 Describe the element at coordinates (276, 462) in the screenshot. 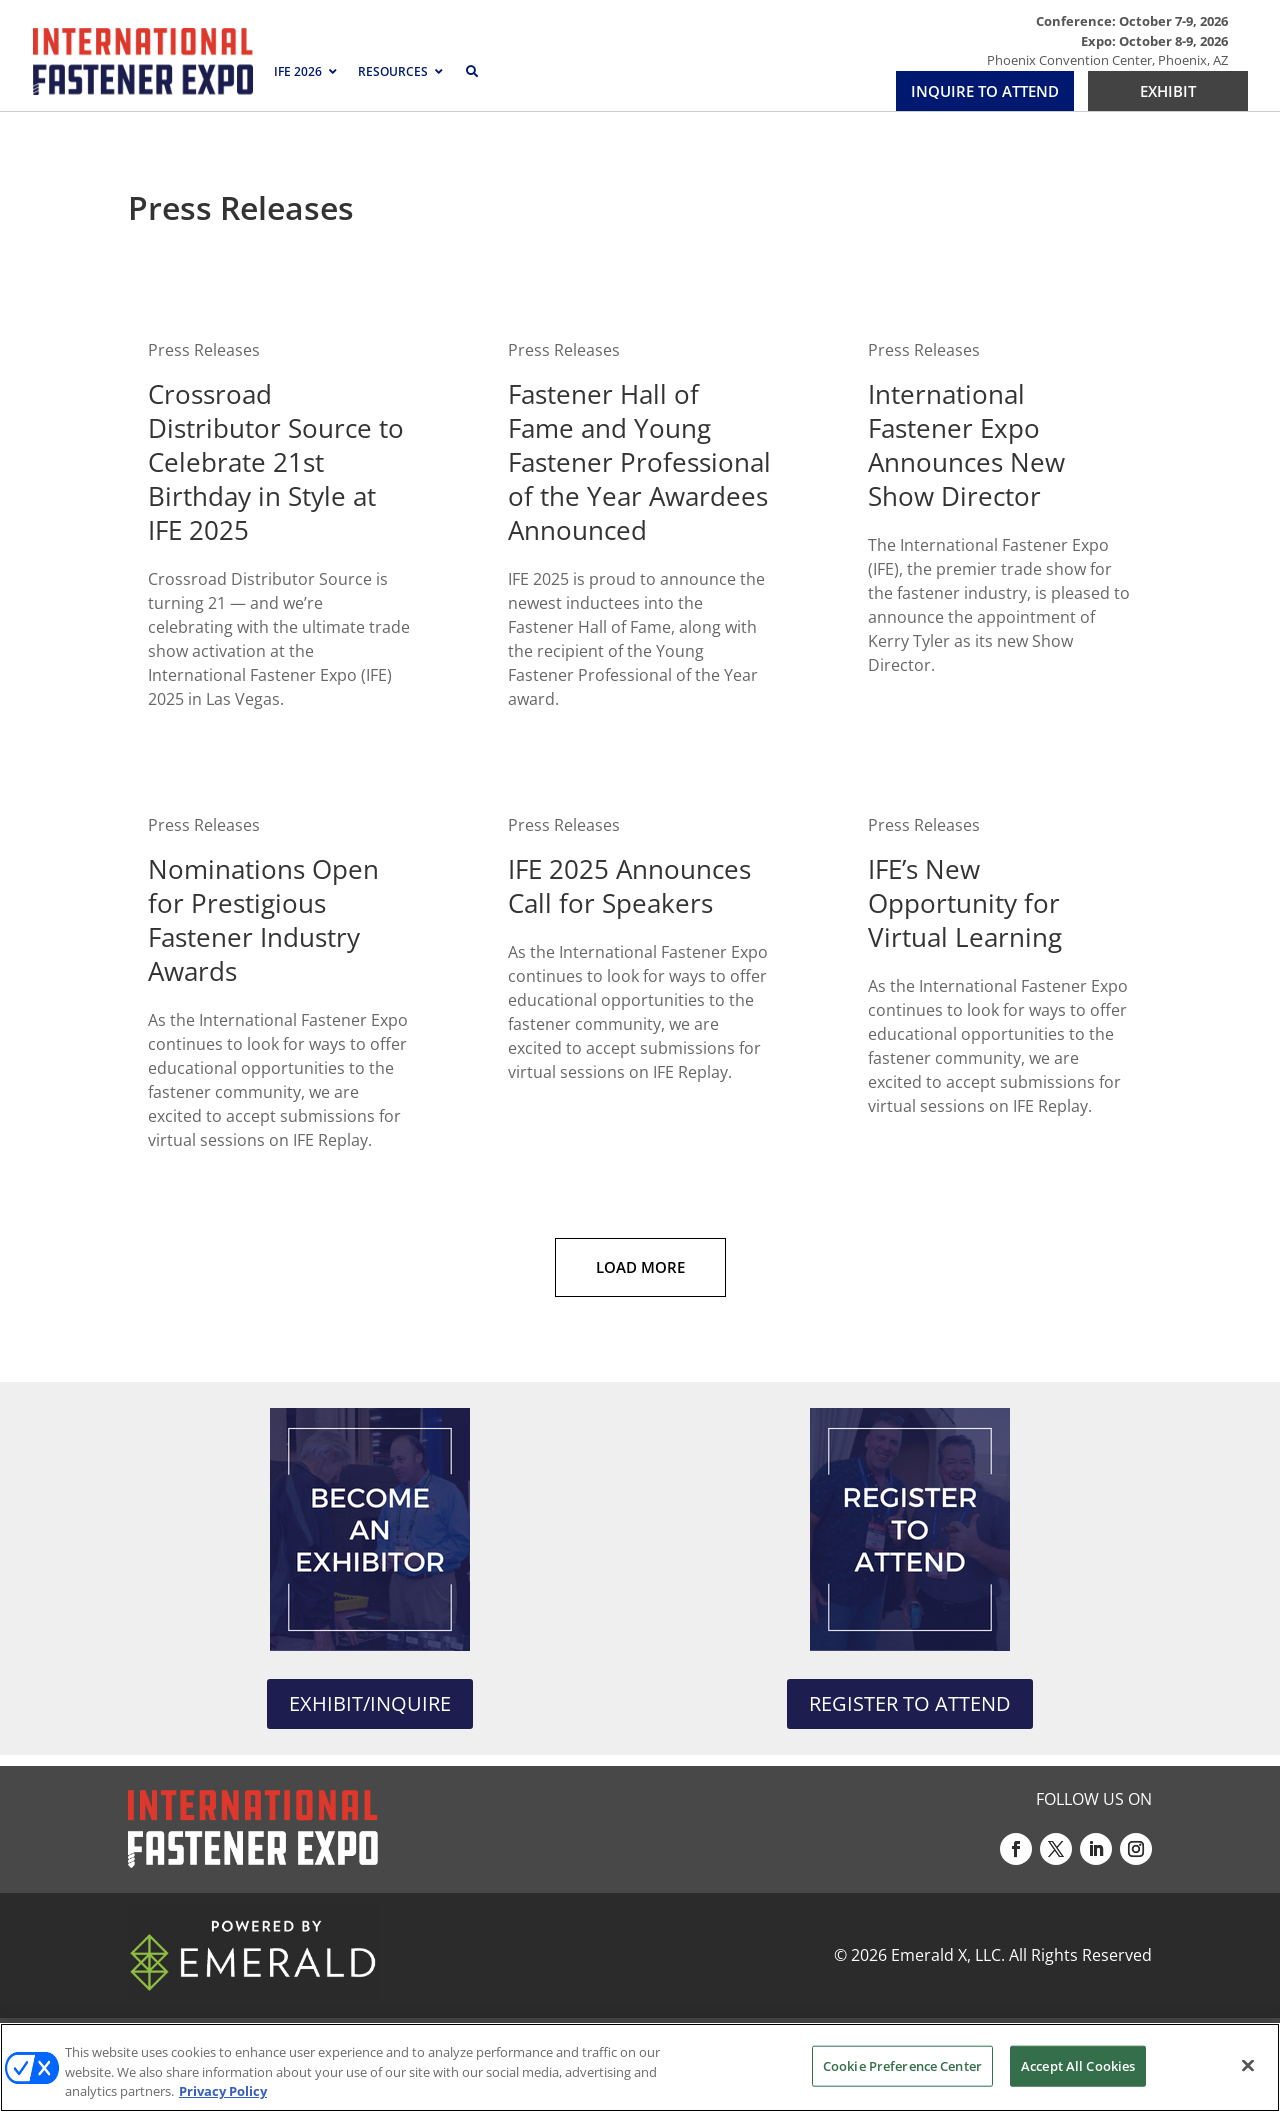

I see `Crossroad Distributor Source to Celebrate 21st Birthday in Style at IFE 2025` at that location.